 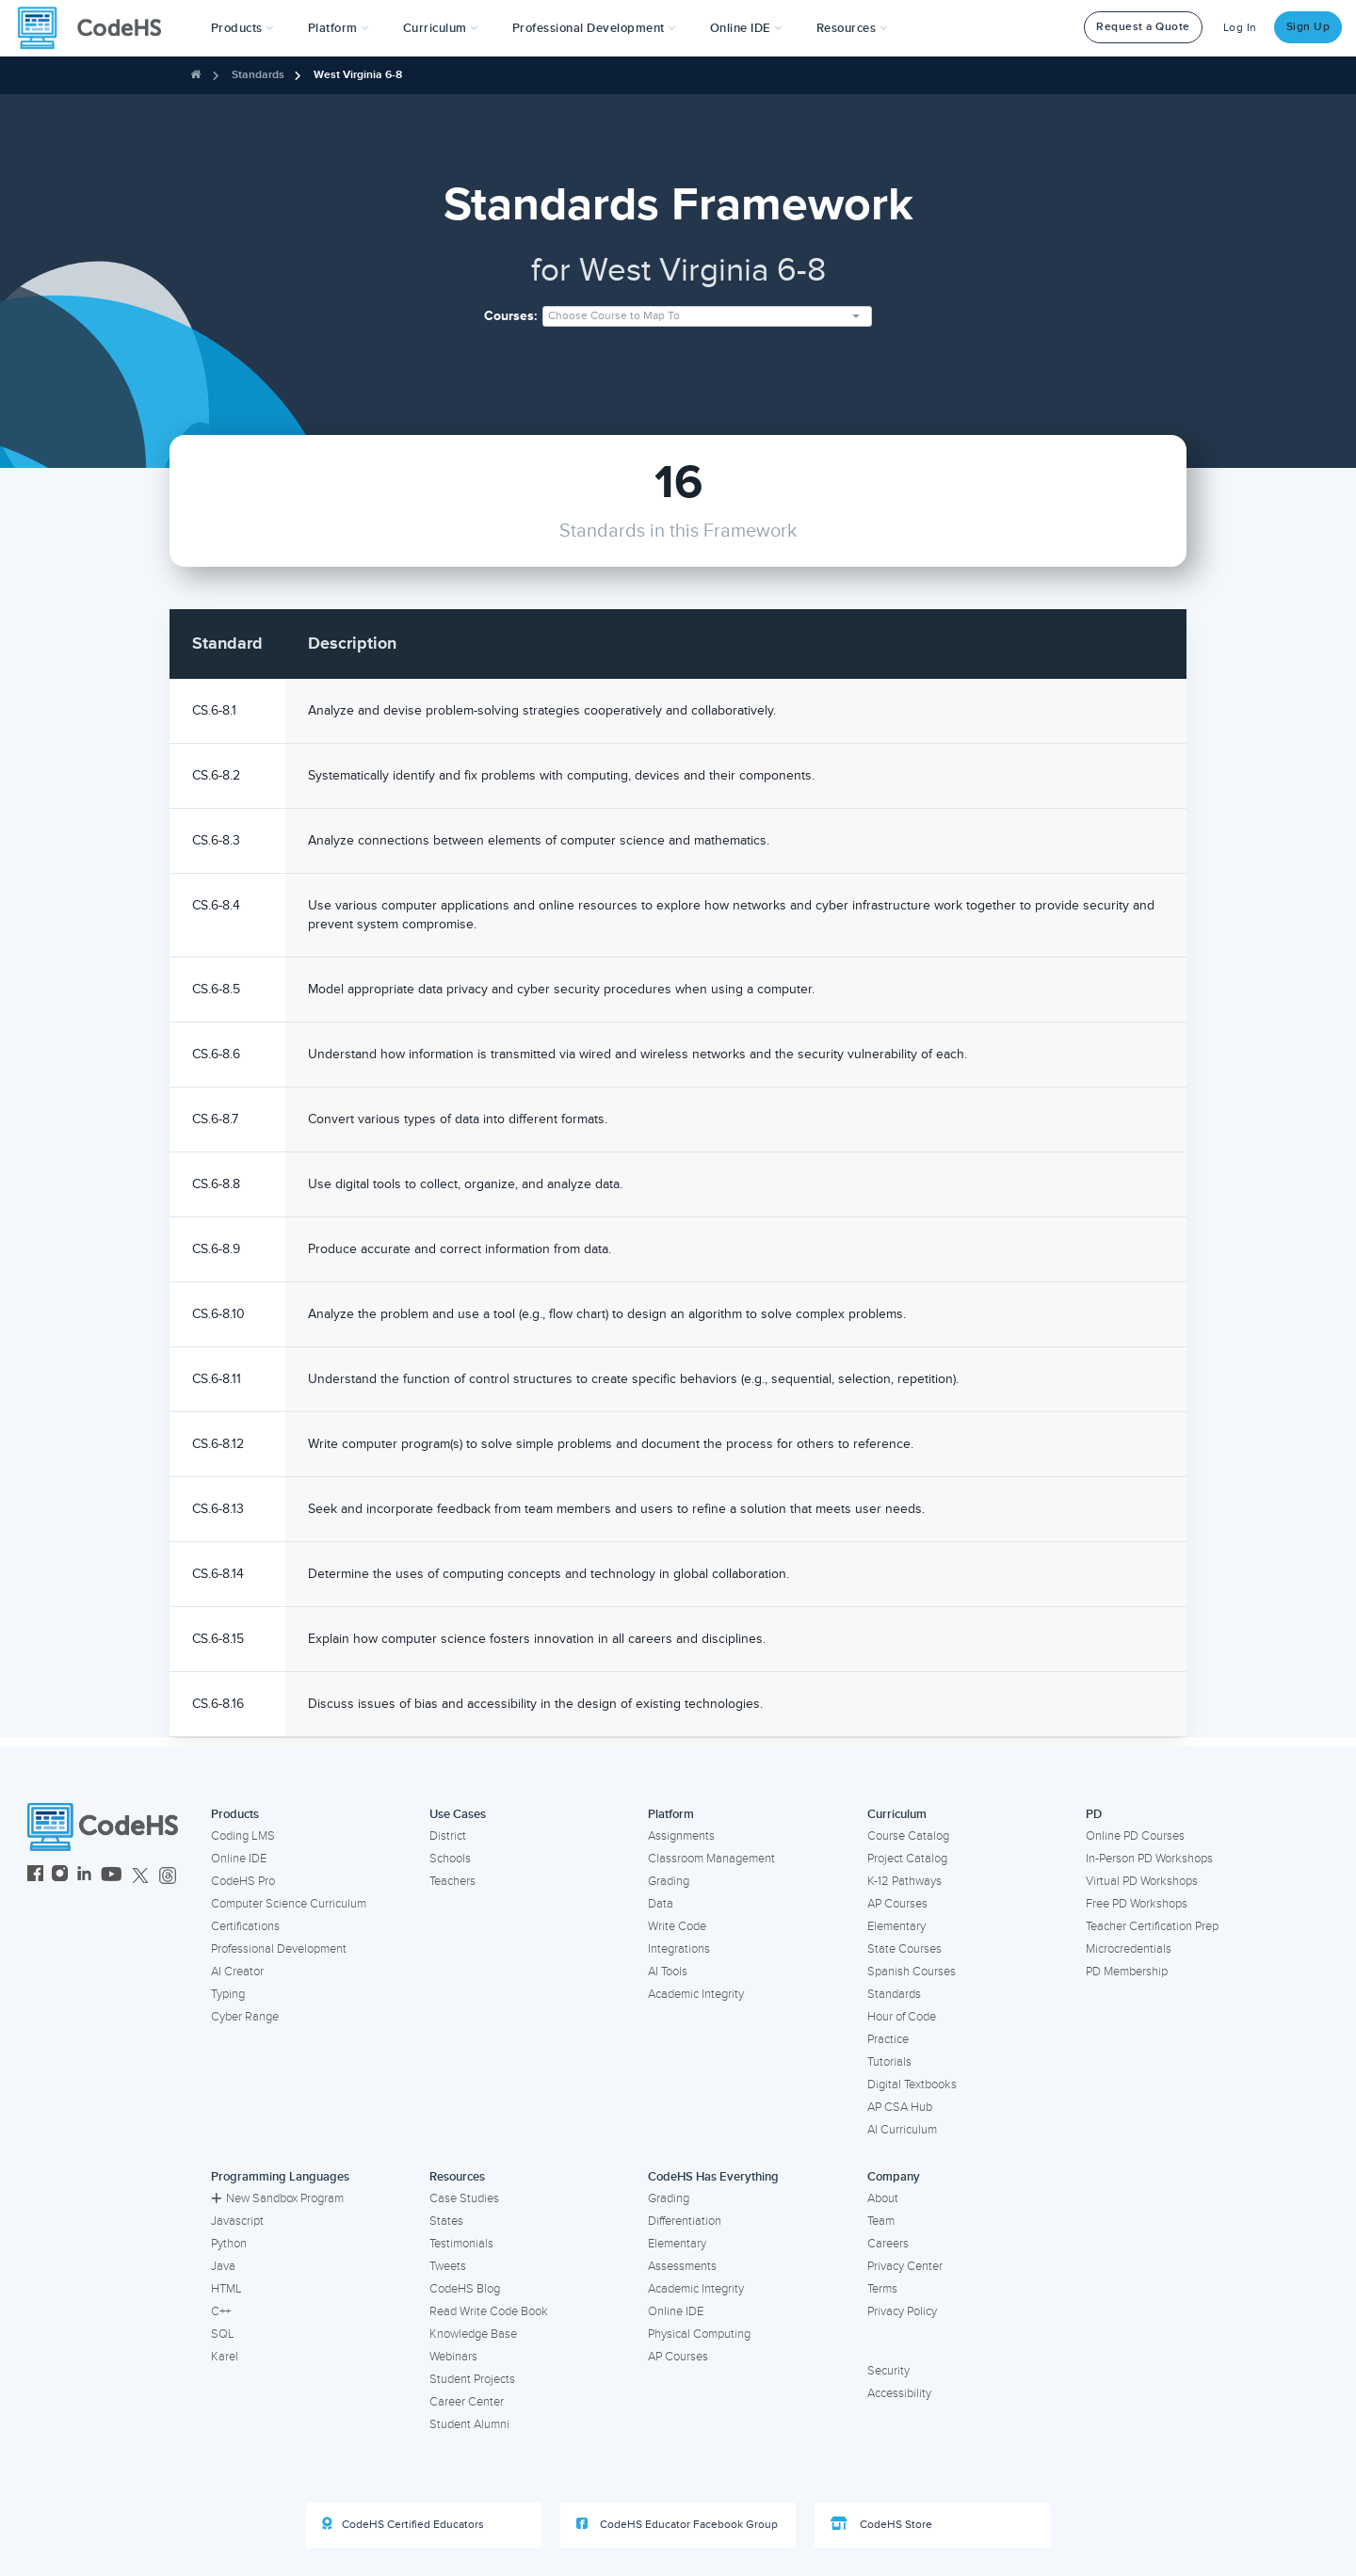 I want to click on Coding LMS, so click(x=243, y=1835).